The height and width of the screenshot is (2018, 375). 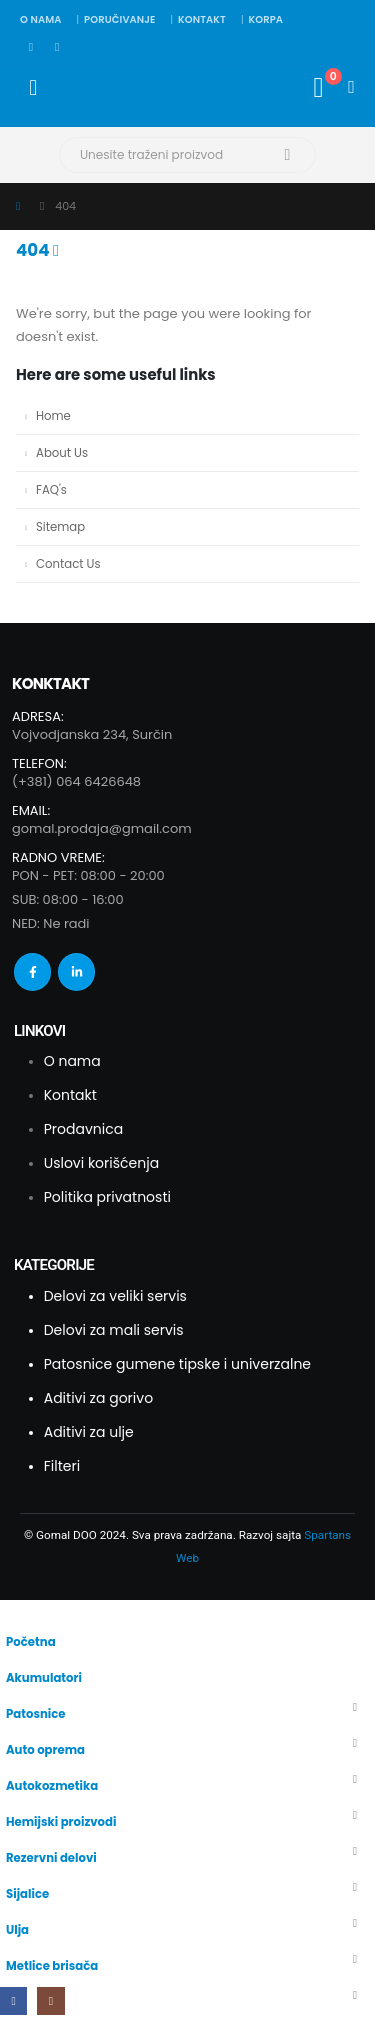 What do you see at coordinates (41, 20) in the screenshot?
I see `O nama` at bounding box center [41, 20].